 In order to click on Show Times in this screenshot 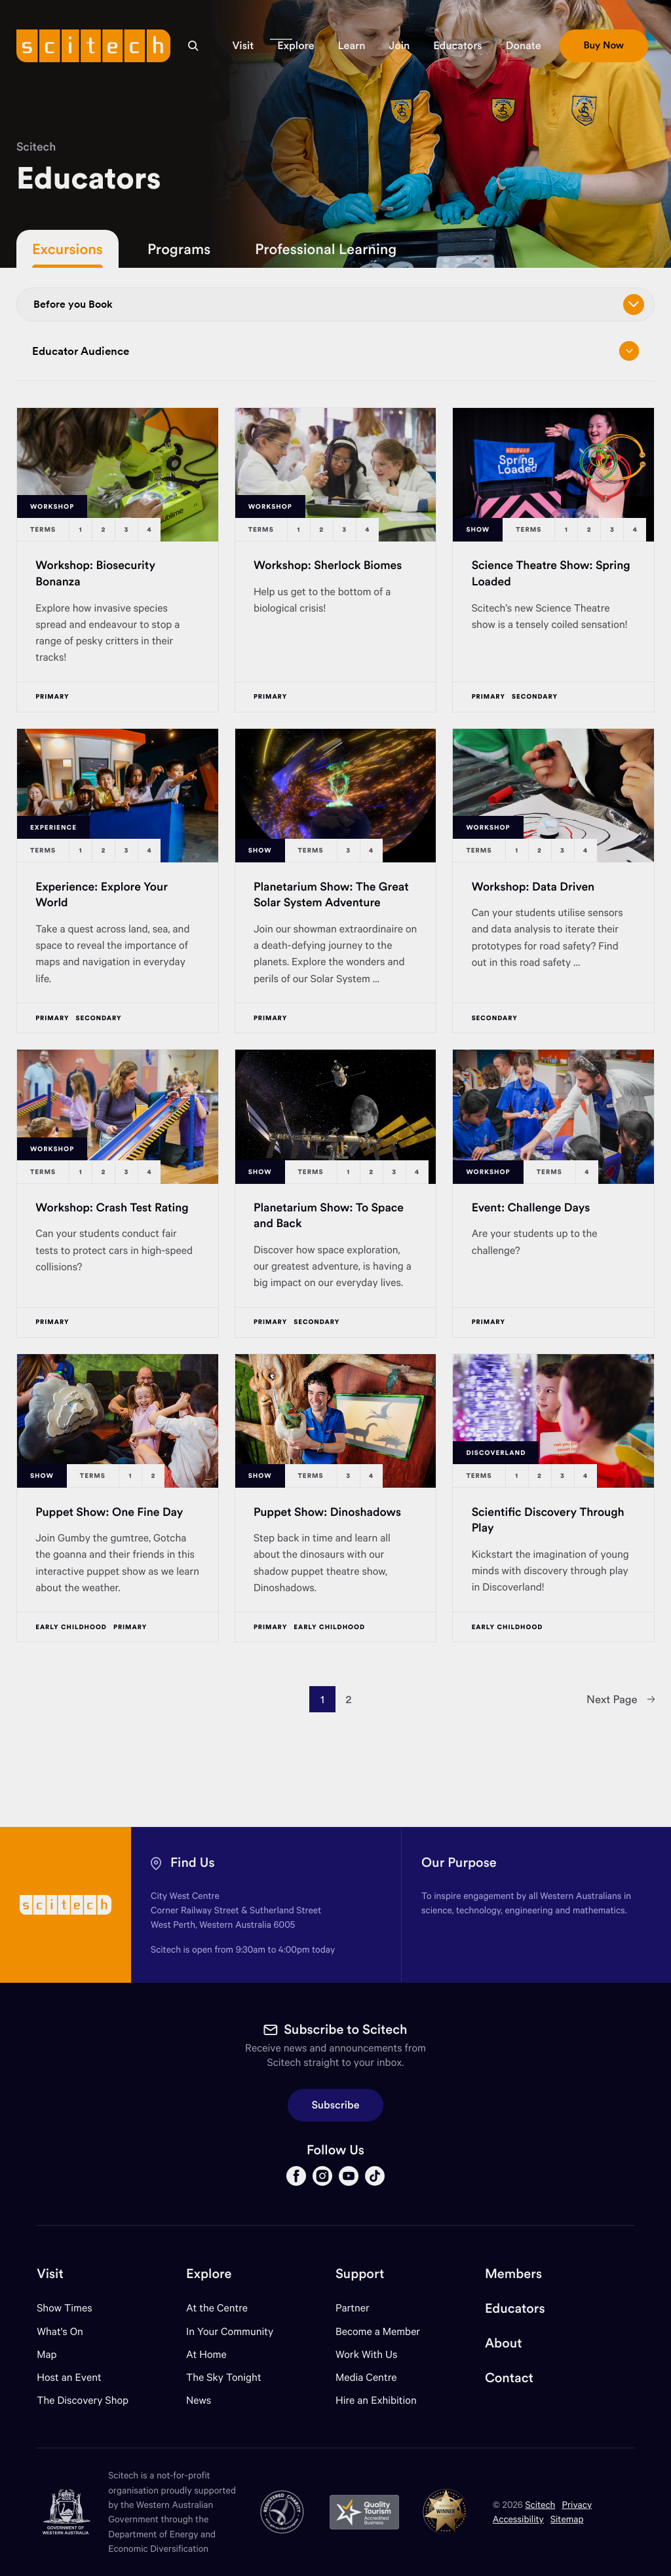, I will do `click(64, 2308)`.